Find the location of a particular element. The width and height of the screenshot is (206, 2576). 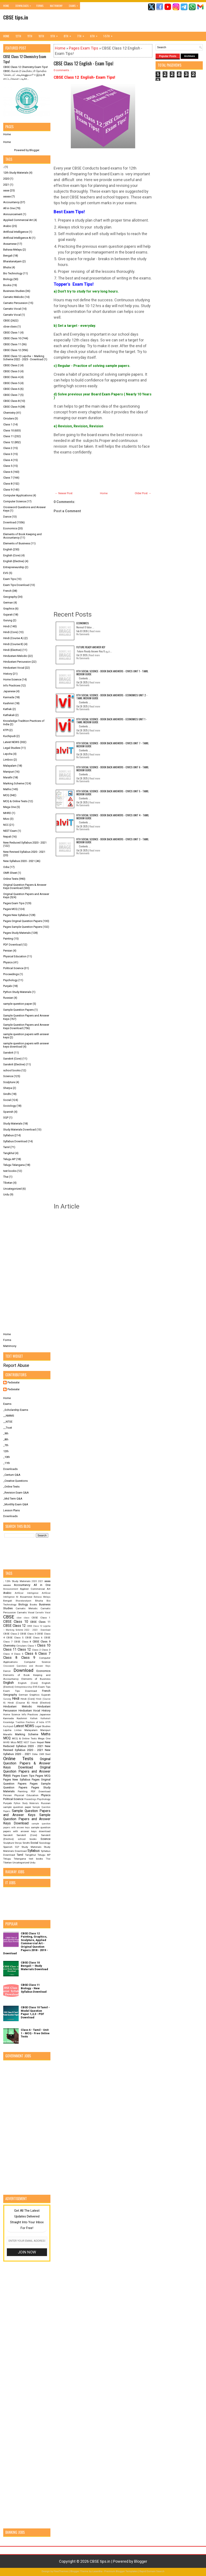

Bharatanatyam is located at coordinates (12, 261).